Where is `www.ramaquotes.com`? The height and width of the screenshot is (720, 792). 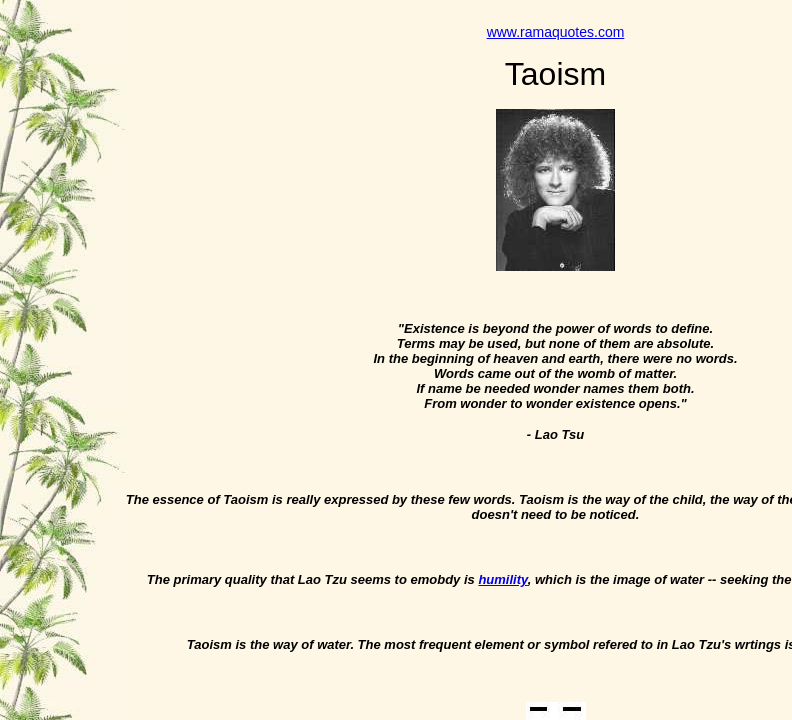
www.ramaquotes.com is located at coordinates (556, 32).